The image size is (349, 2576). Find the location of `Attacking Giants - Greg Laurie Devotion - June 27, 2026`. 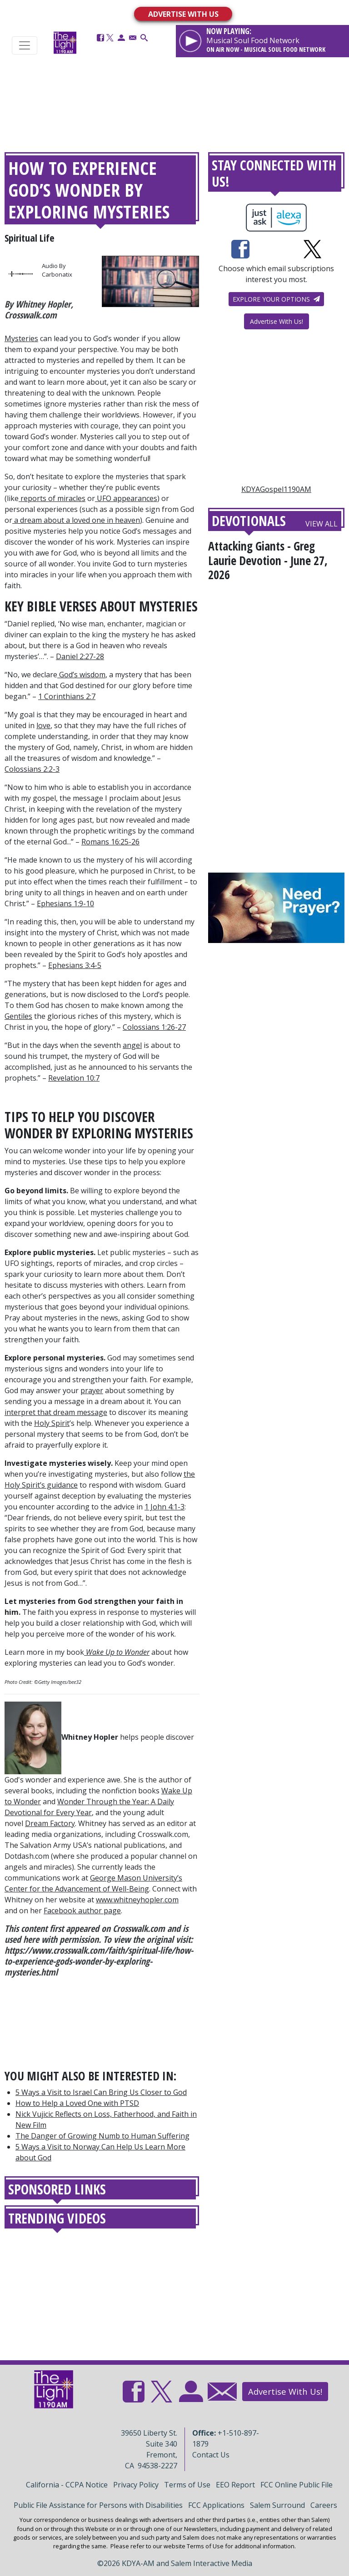

Attacking Giants - Greg Laurie Devotion - June 27, 2026 is located at coordinates (268, 560).